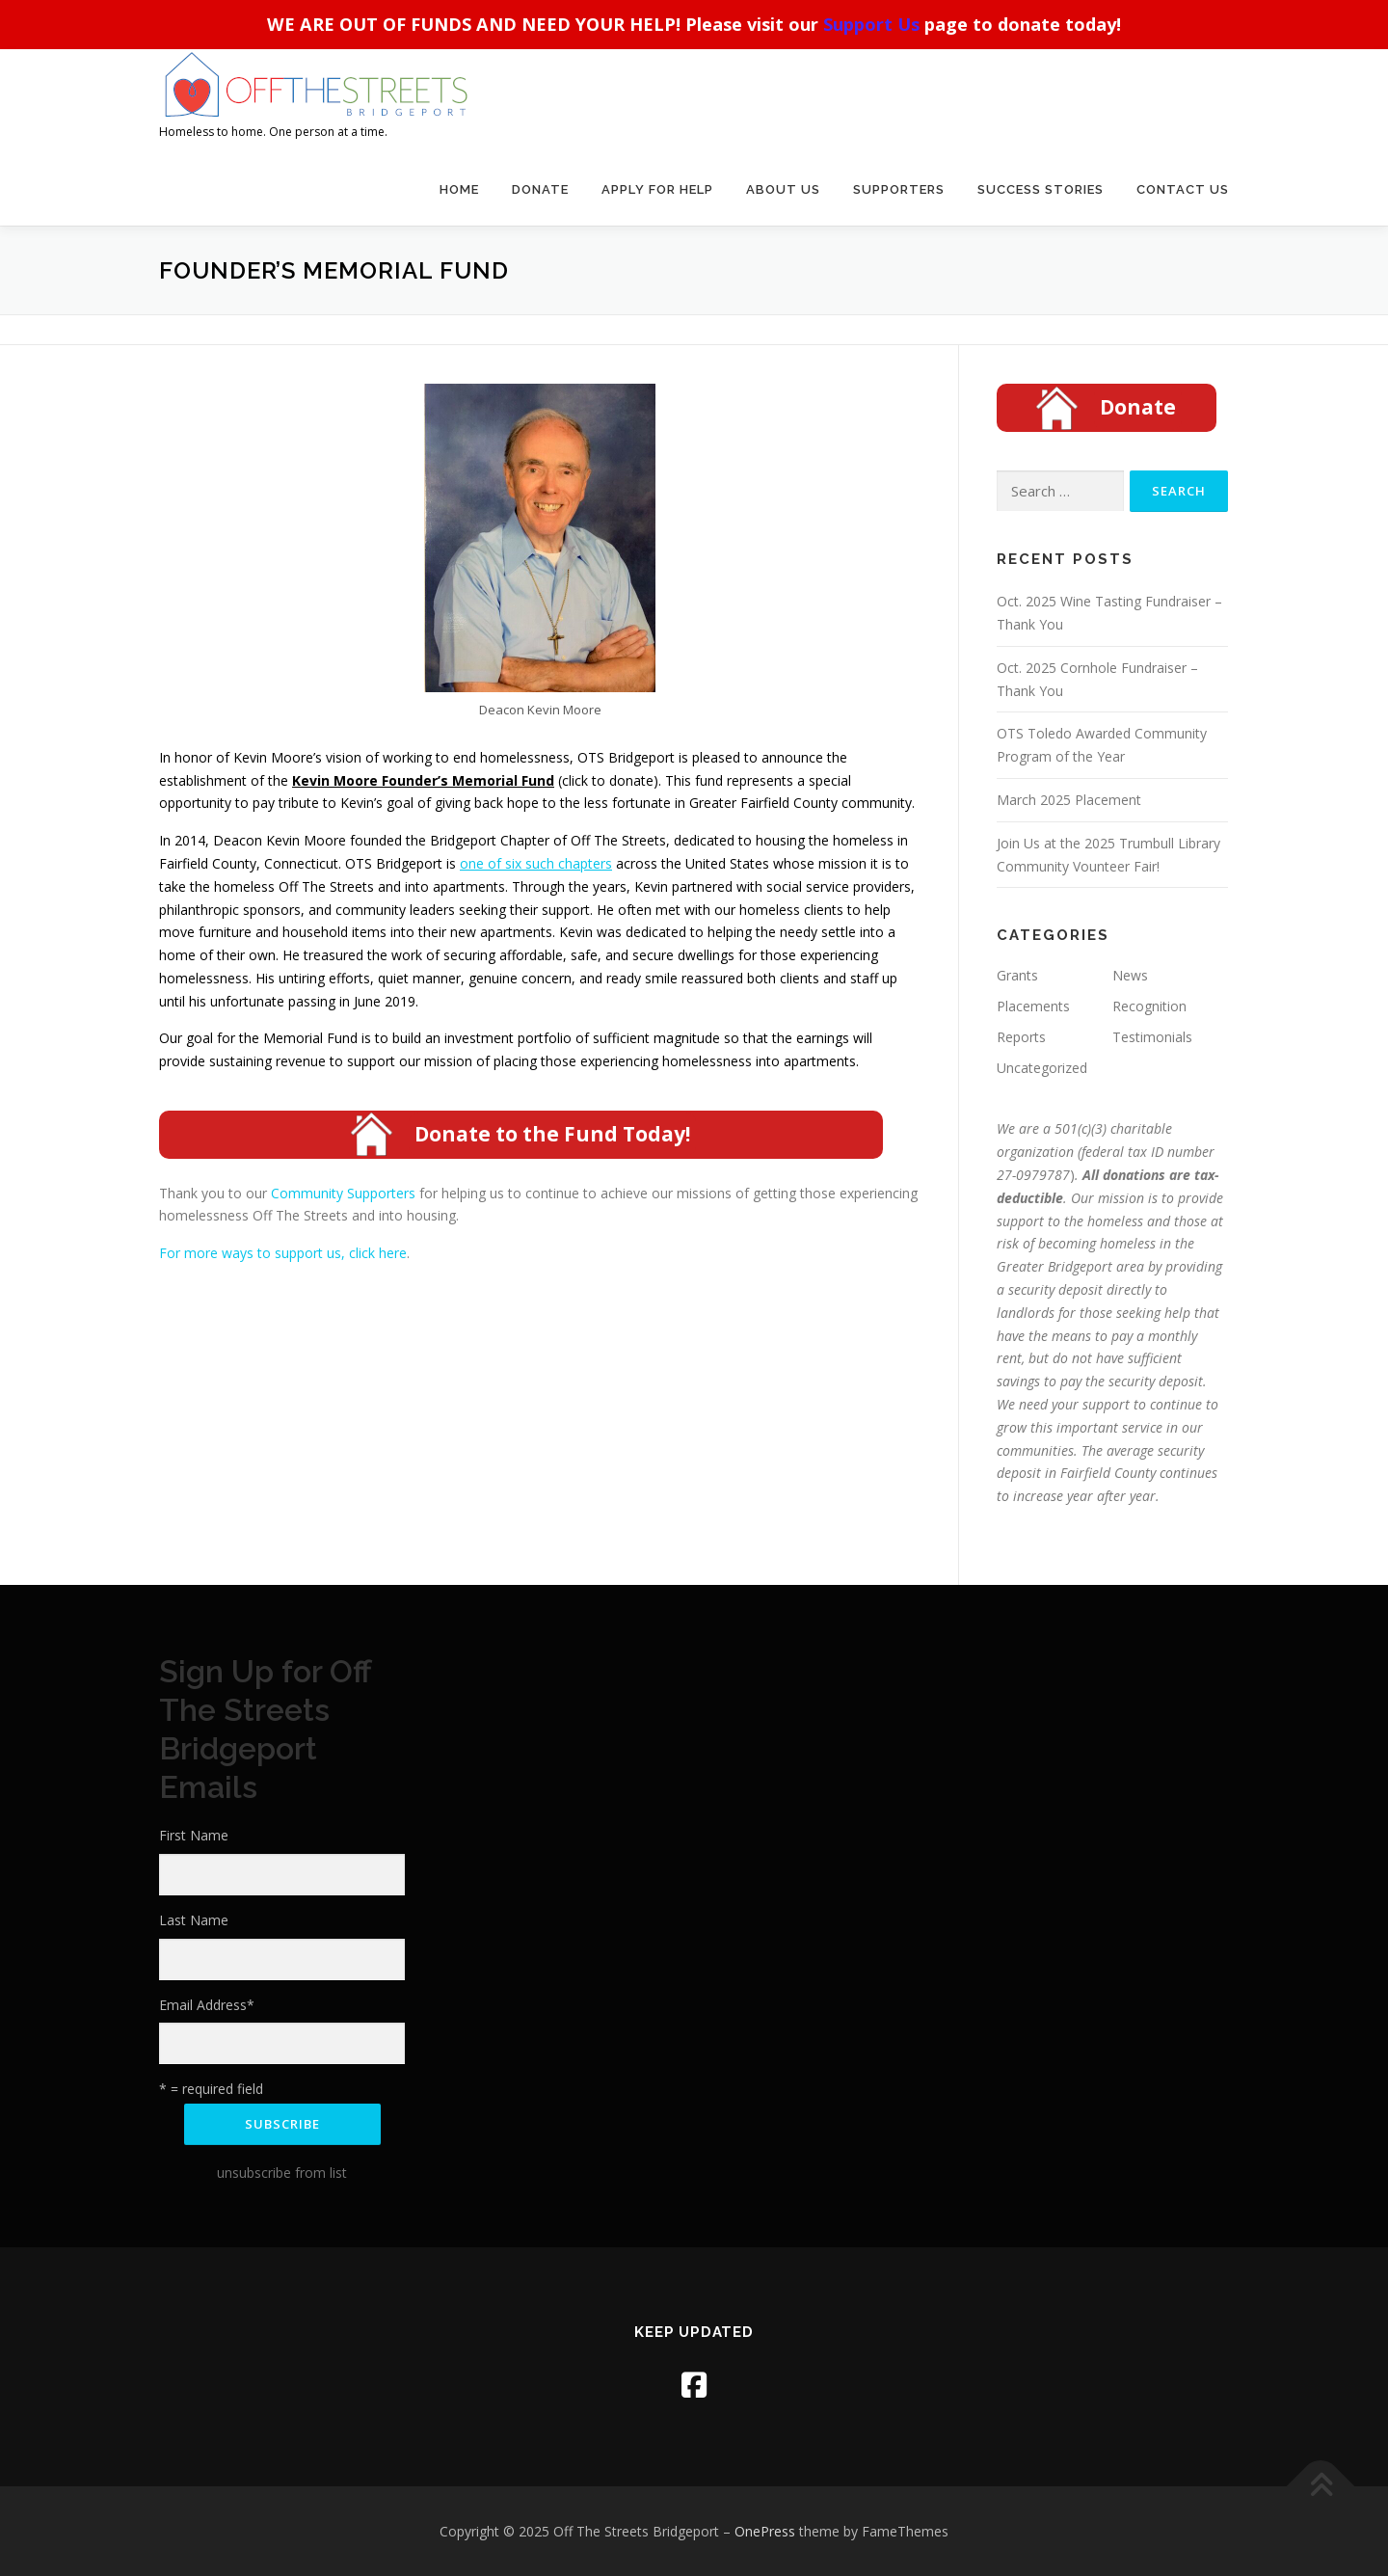 The image size is (1388, 2576). What do you see at coordinates (1069, 800) in the screenshot?
I see `March 2025 Placement` at bounding box center [1069, 800].